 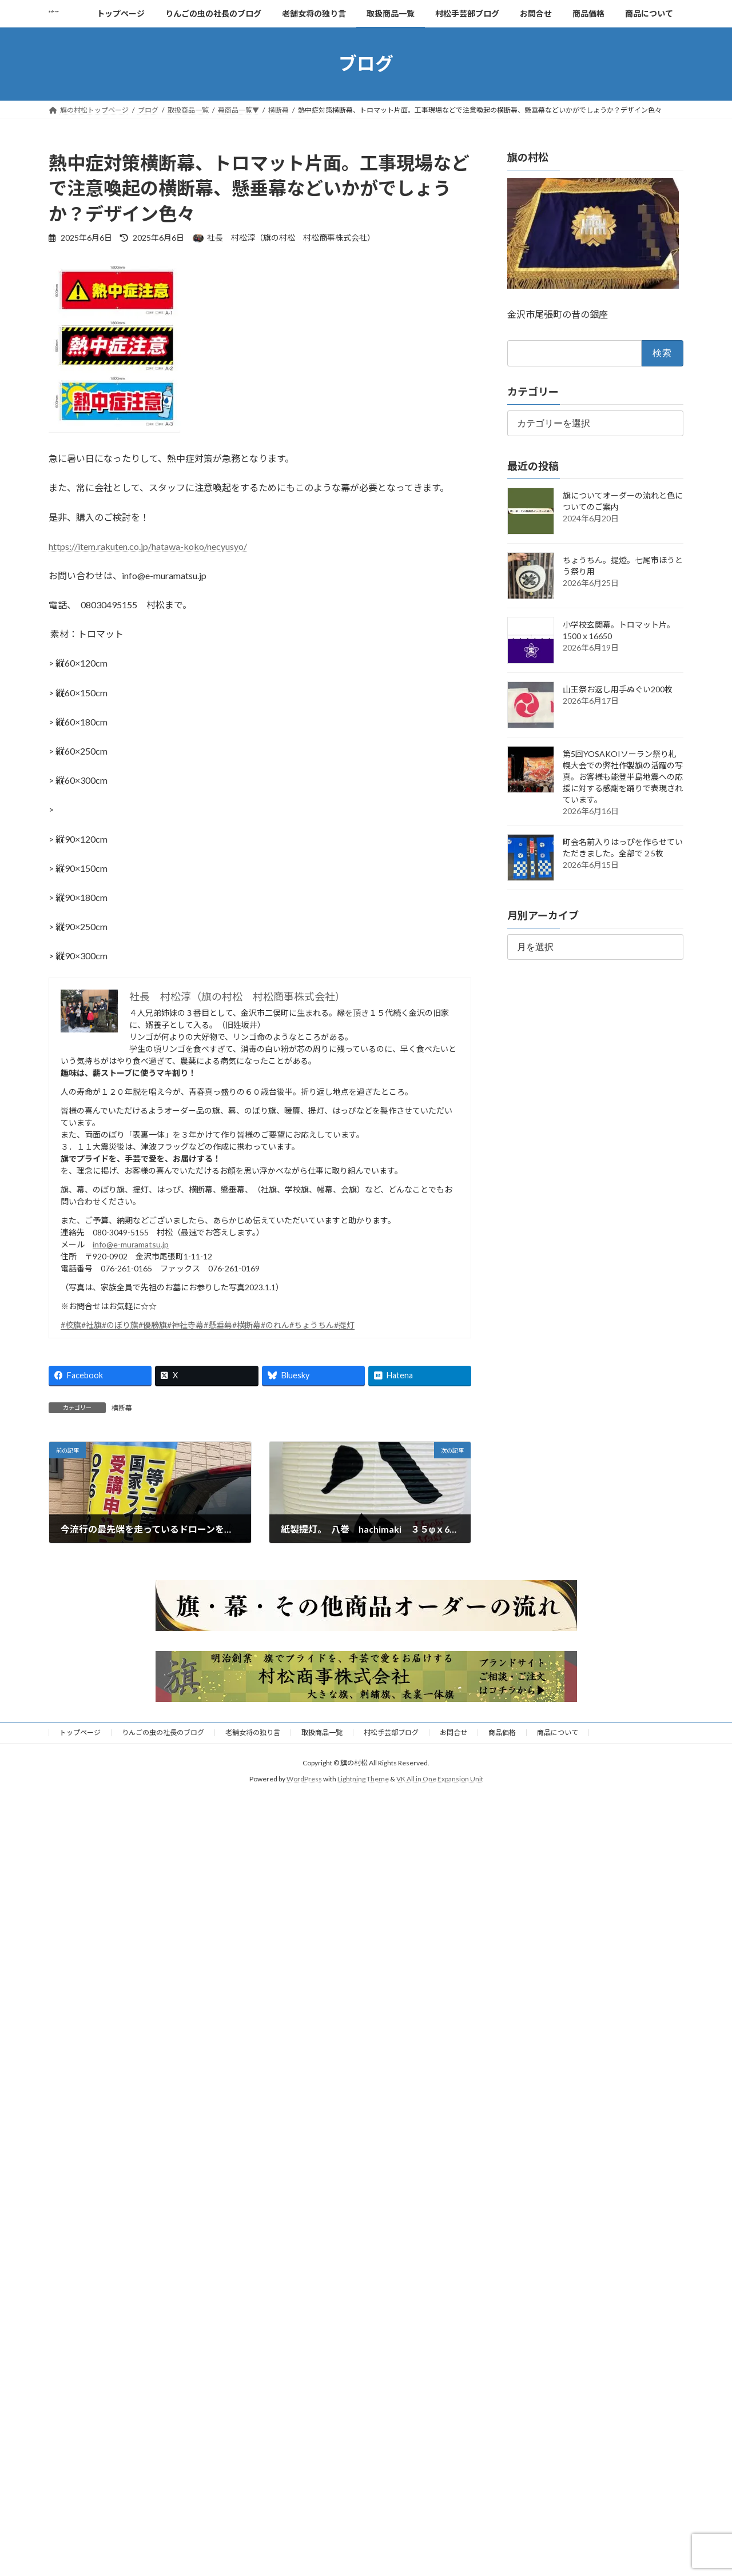 I want to click on info@e-muramatsu.jp, so click(x=131, y=1244).